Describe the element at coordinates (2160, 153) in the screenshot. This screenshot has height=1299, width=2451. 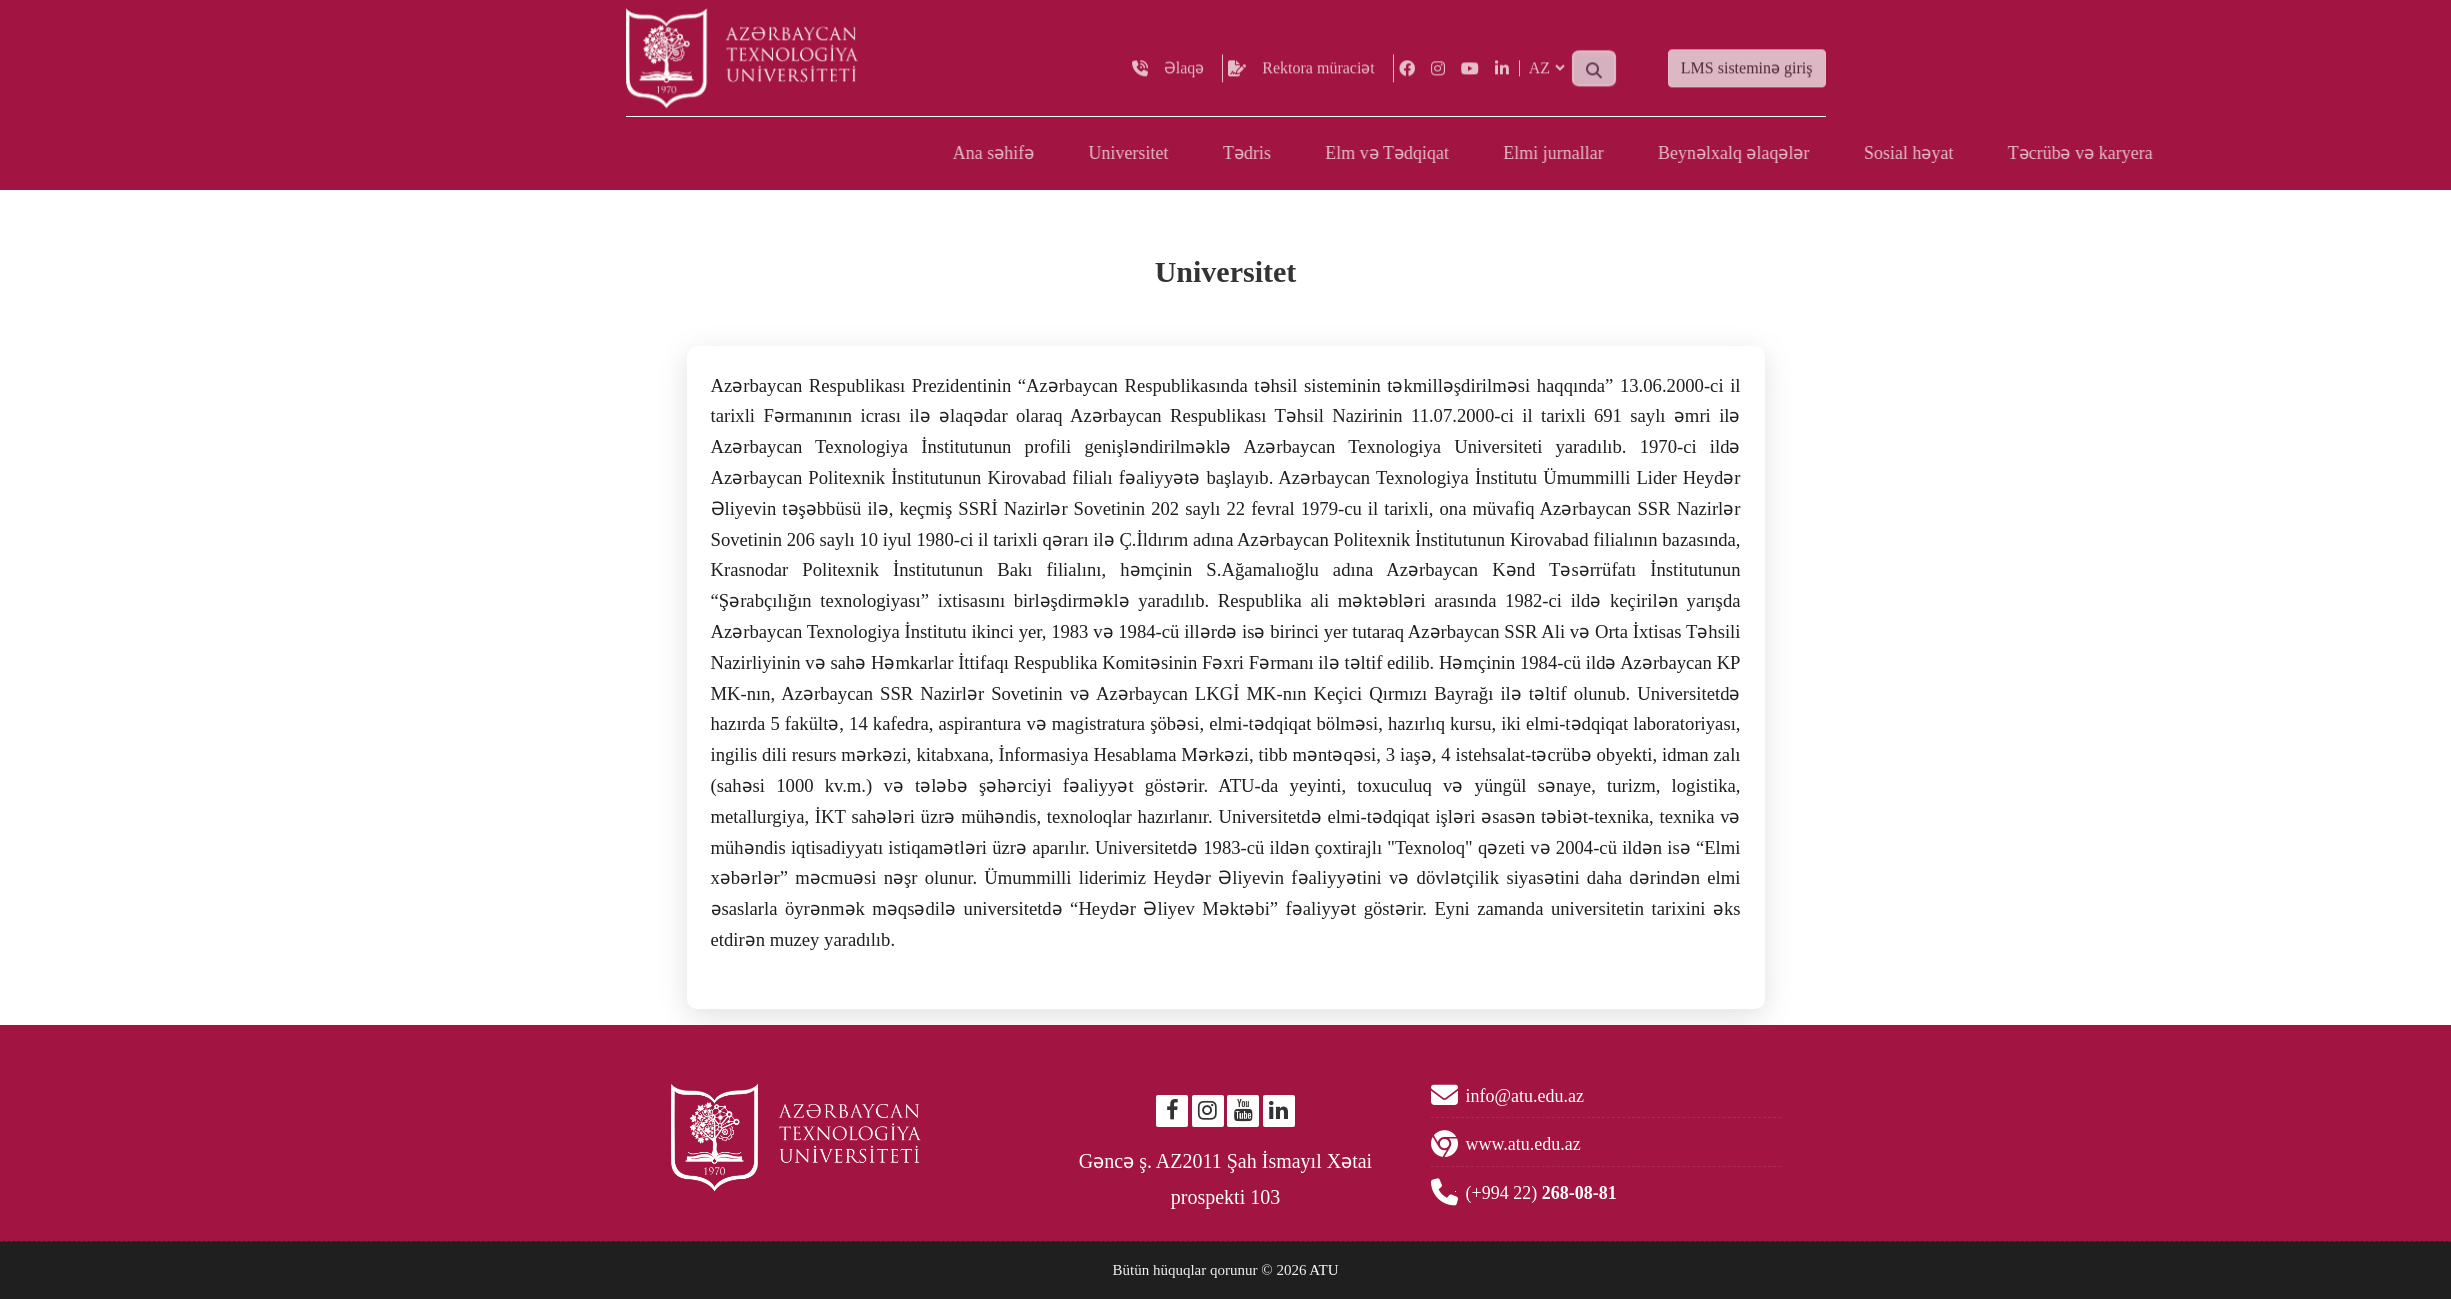
I see `Beynəlxalq əlaqələr` at that location.